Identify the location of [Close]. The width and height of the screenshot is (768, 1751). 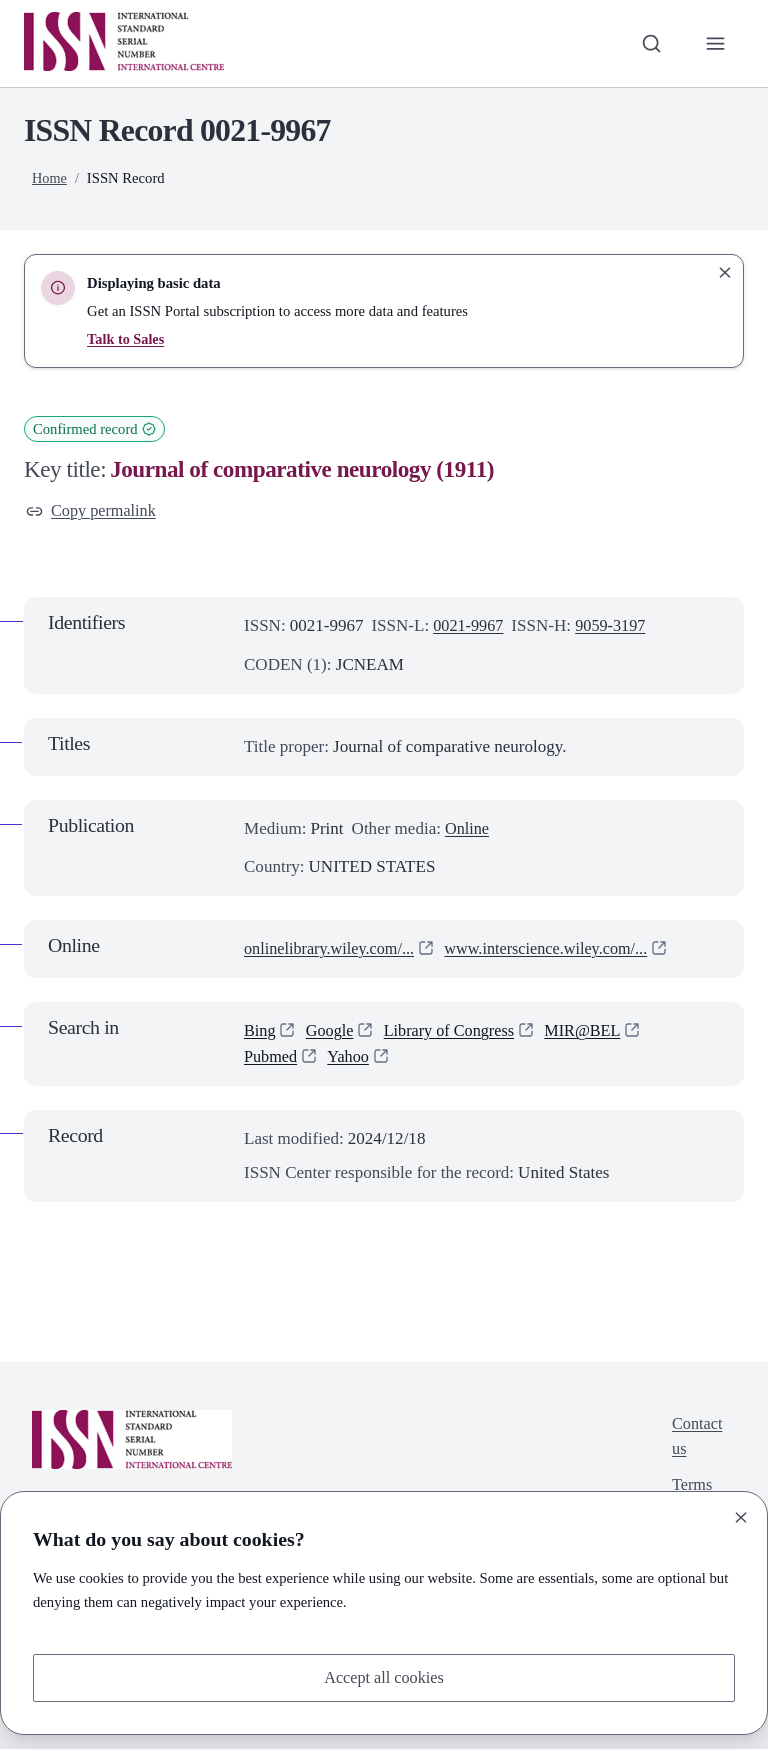
(741, 1516).